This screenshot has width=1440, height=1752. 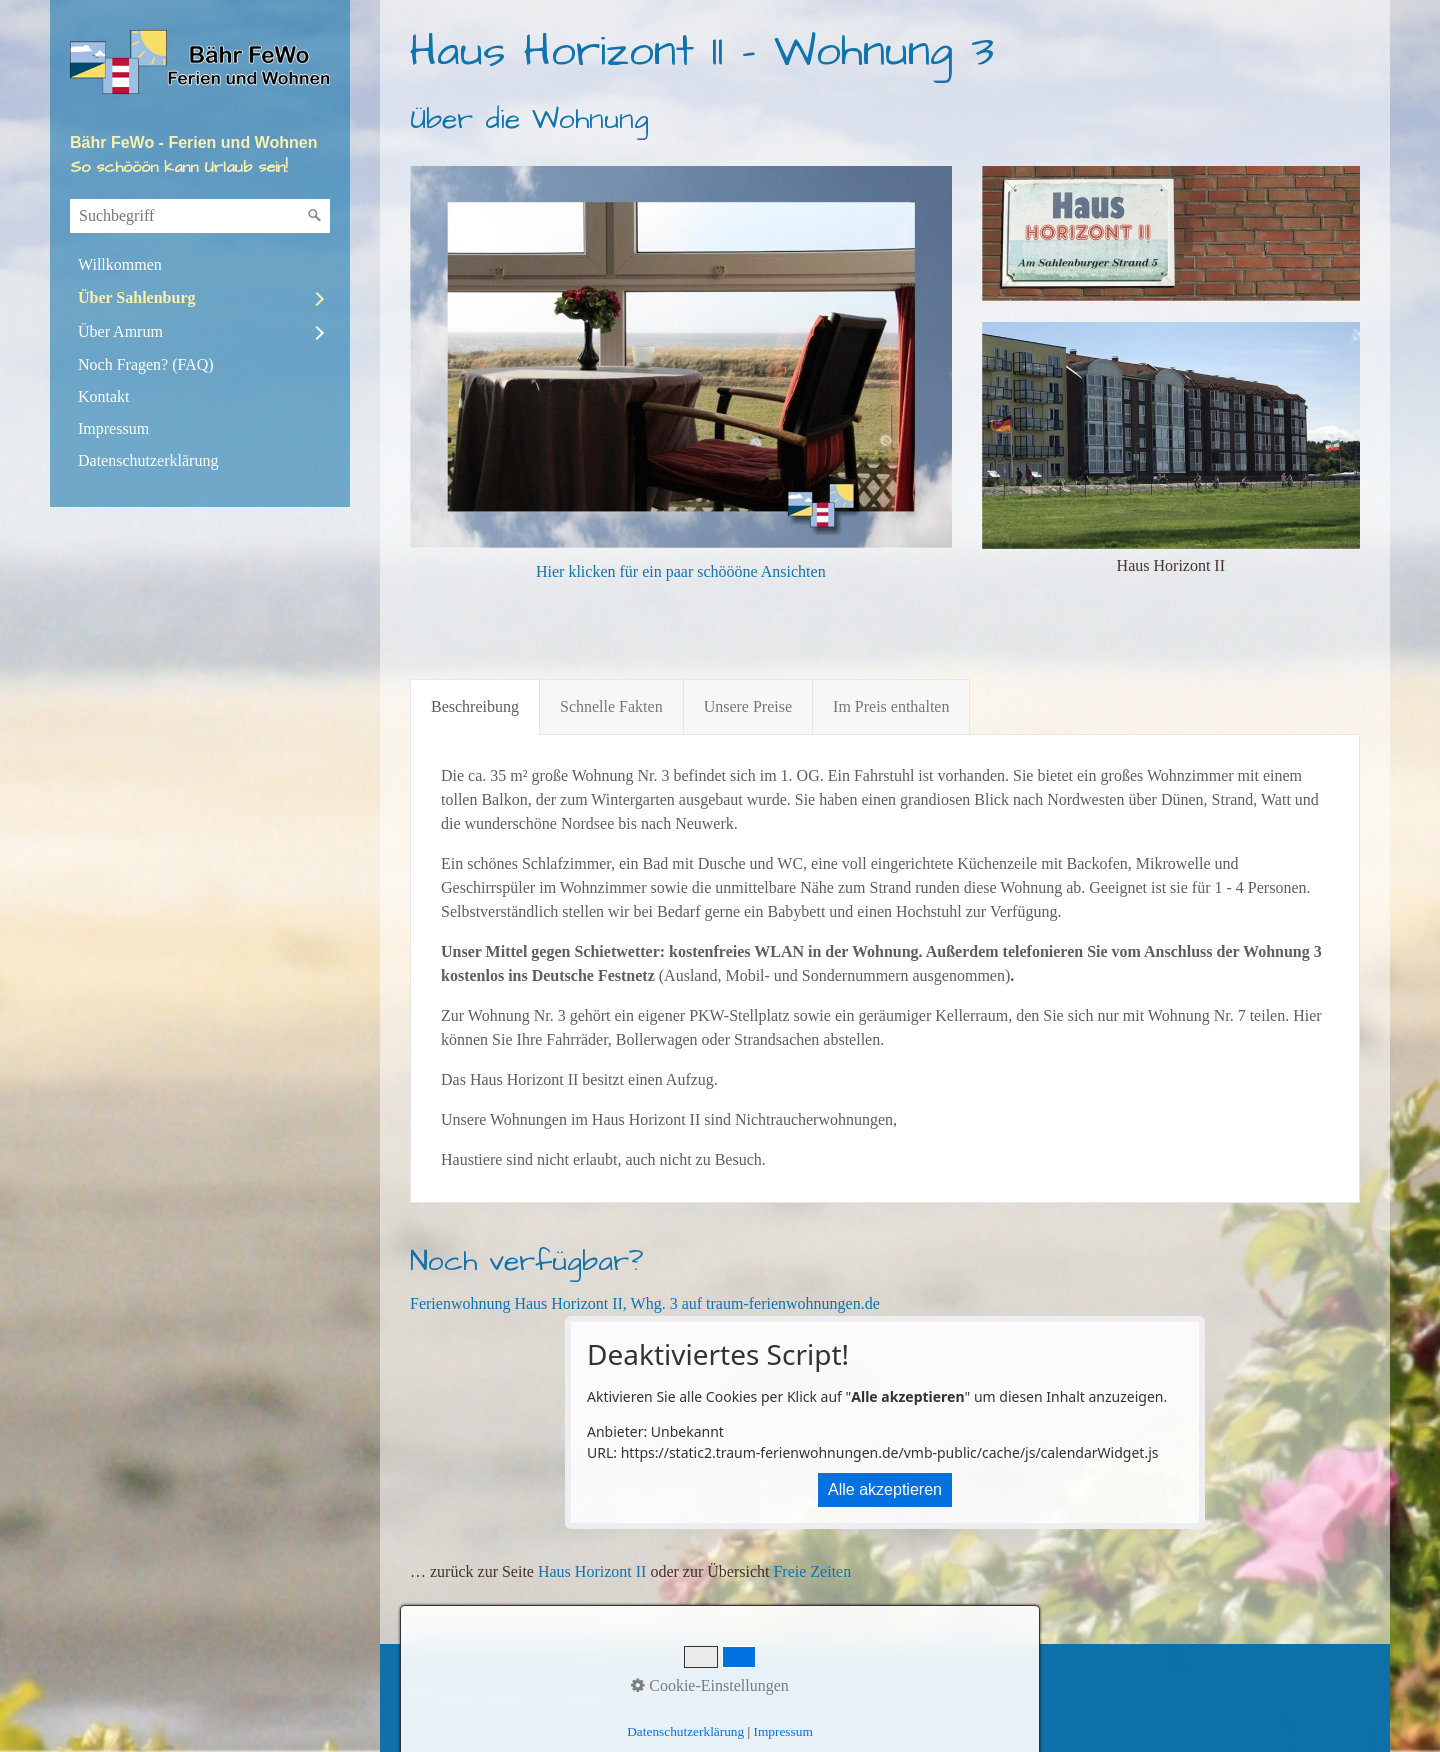 What do you see at coordinates (137, 297) in the screenshot?
I see `Über Sahlenburg` at bounding box center [137, 297].